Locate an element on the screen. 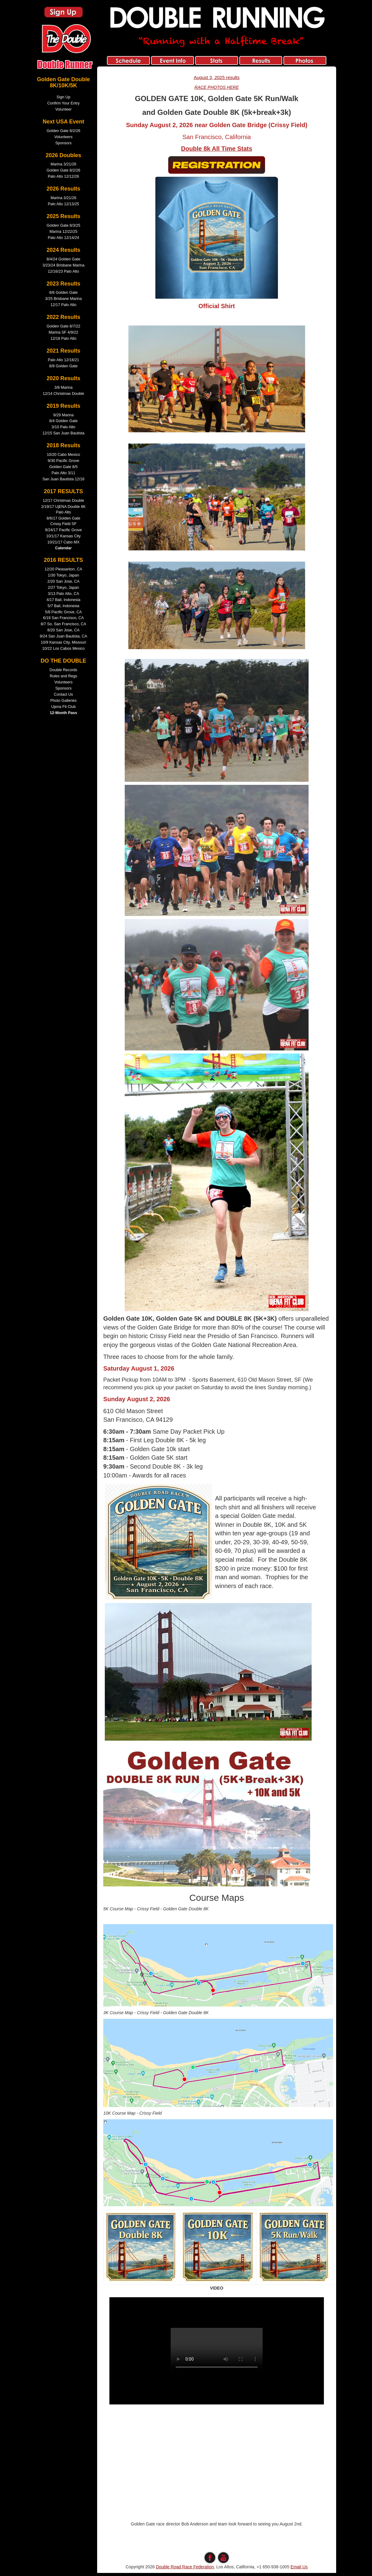 This screenshot has width=372, height=2576. 12/16/23 Palo Alto is located at coordinates (63, 271).